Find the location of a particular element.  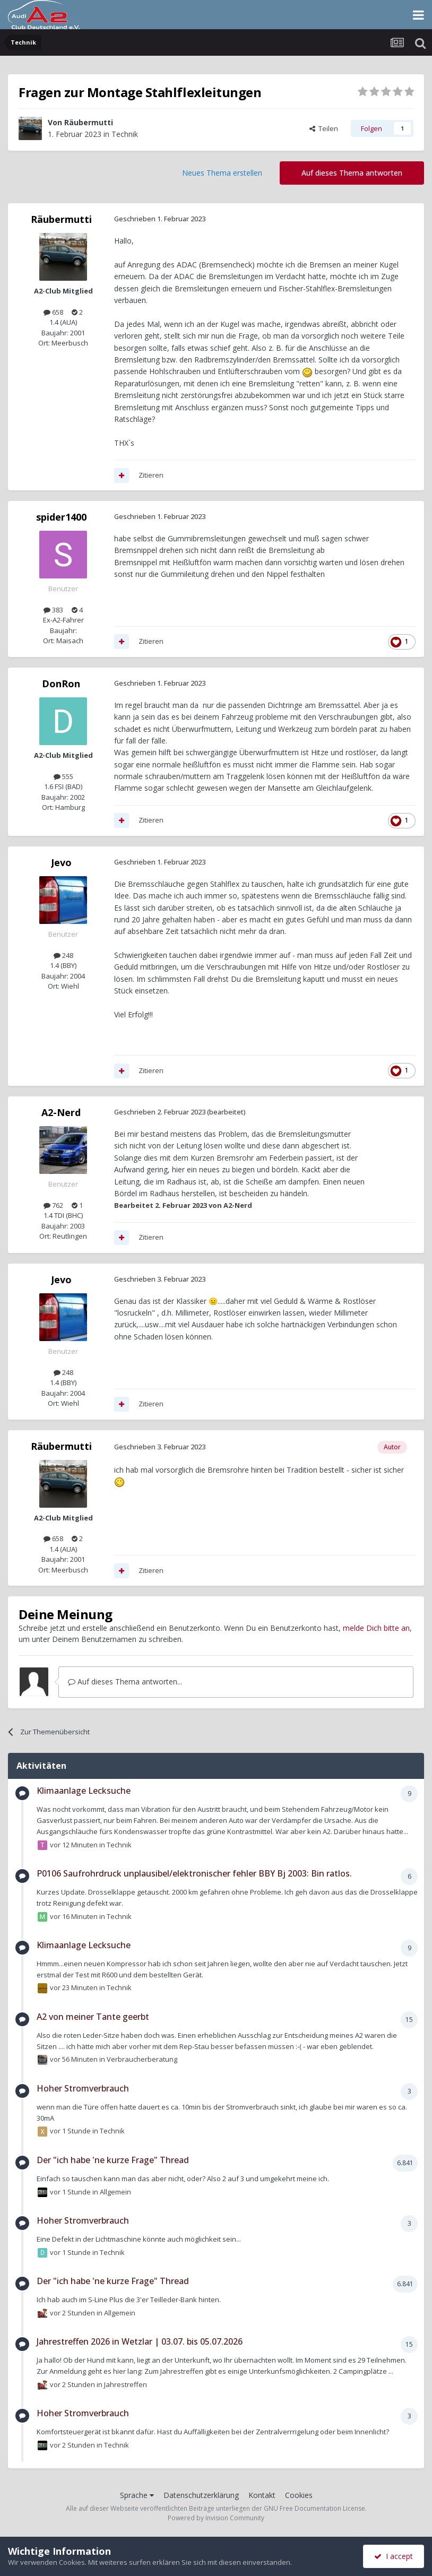

melde Dich bitte an is located at coordinates (376, 1628).